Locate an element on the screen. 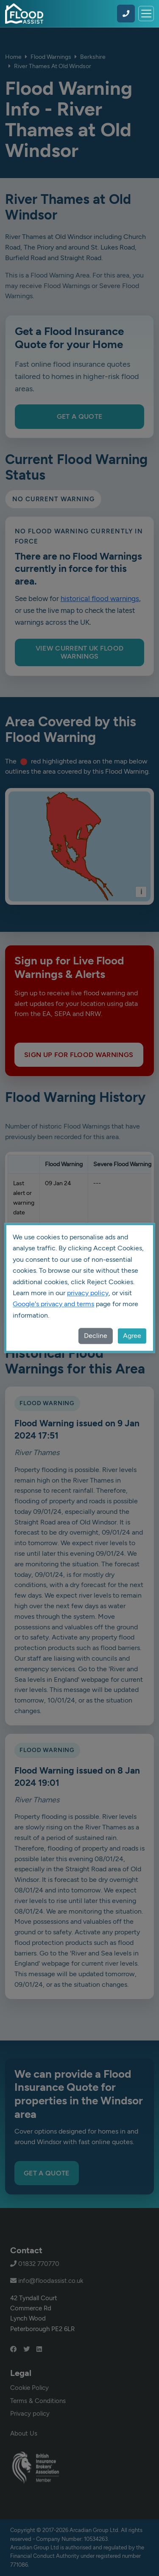 This screenshot has height=2576, width=159. privacy policy is located at coordinates (88, 1293).